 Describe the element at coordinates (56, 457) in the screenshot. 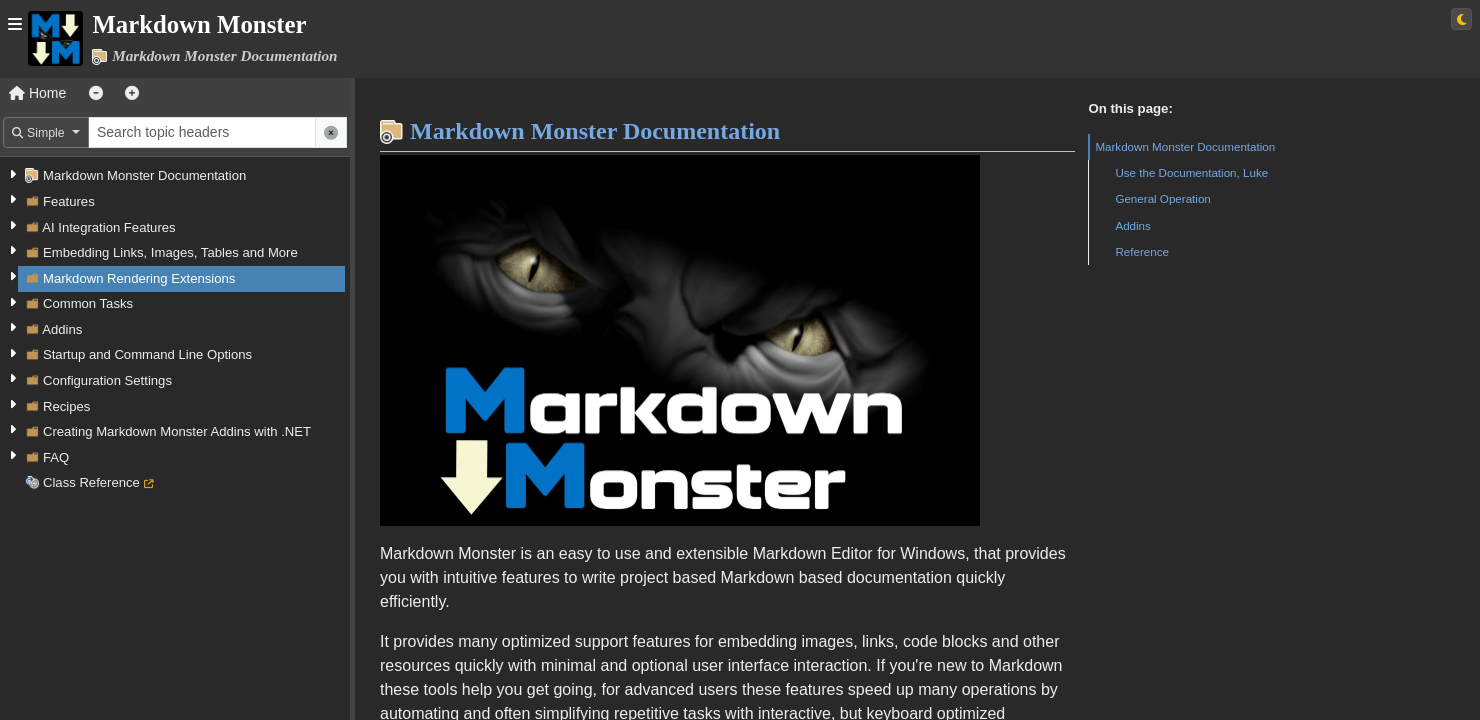

I see `FAQ` at that location.